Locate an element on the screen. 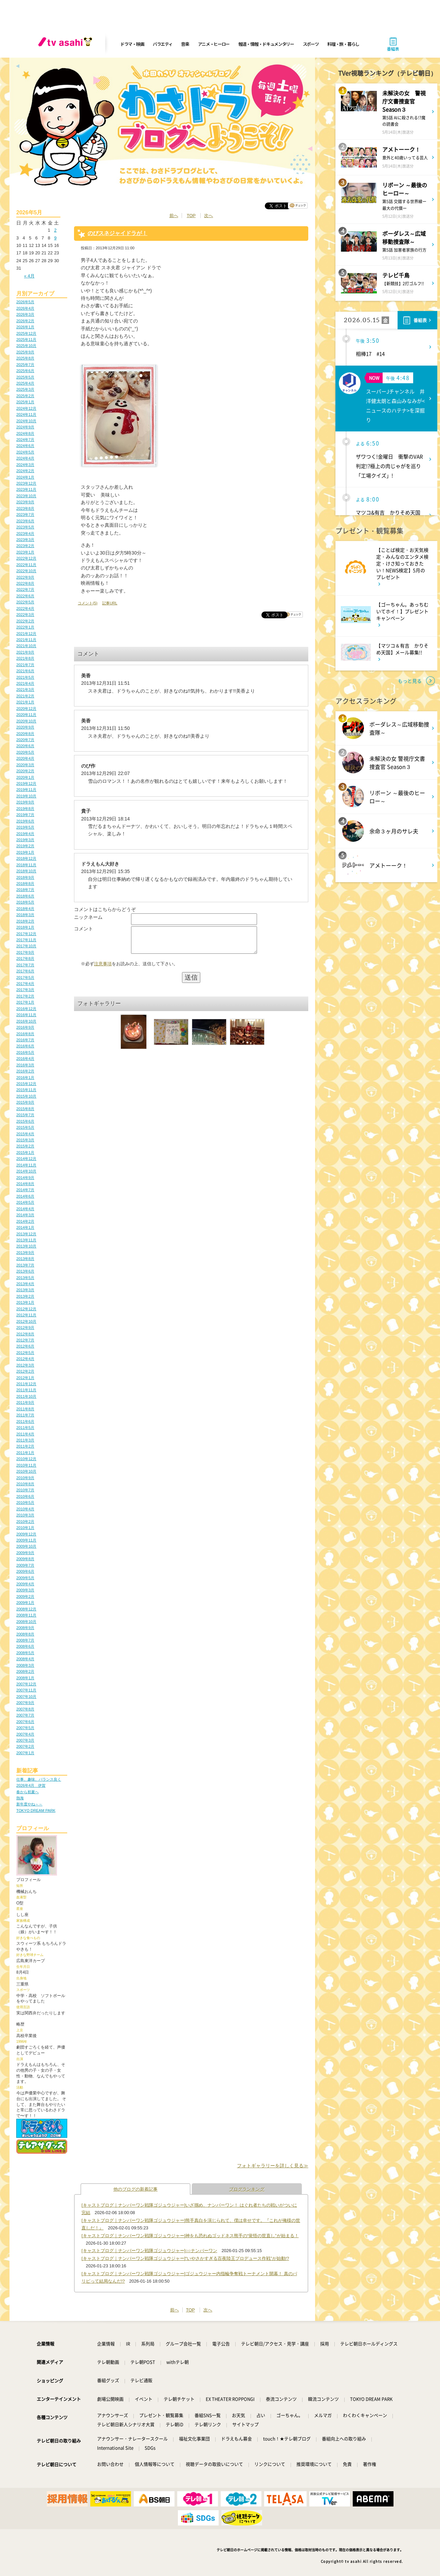 This screenshot has height=2576, width=440. 2017年7月 is located at coordinates (25, 965).